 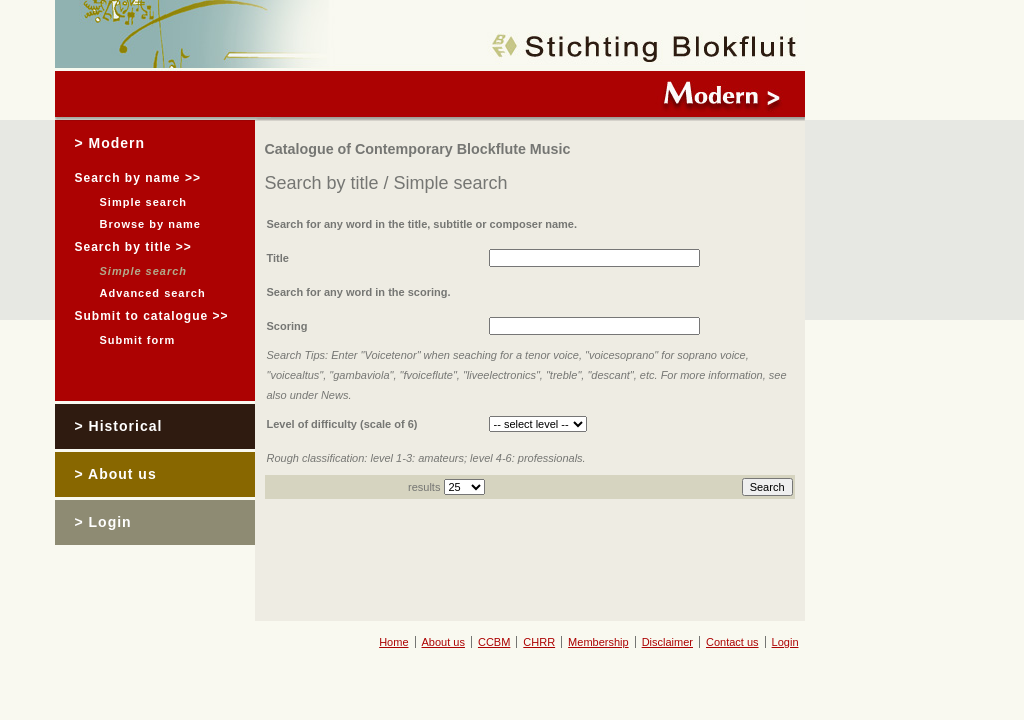 I want to click on > Login, so click(x=103, y=522).